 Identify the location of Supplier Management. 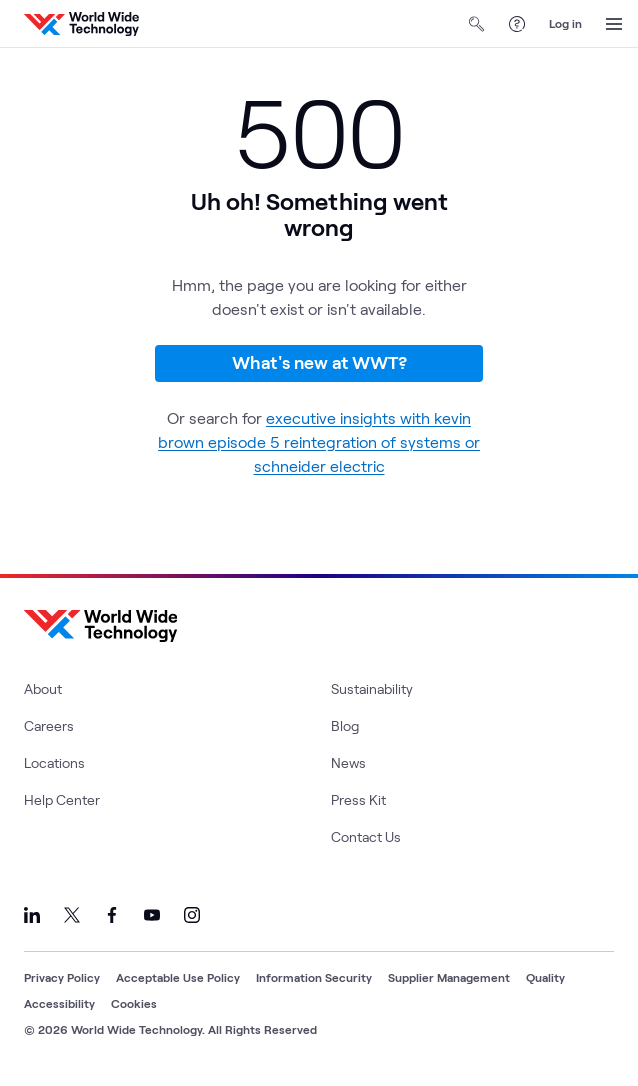
(449, 977).